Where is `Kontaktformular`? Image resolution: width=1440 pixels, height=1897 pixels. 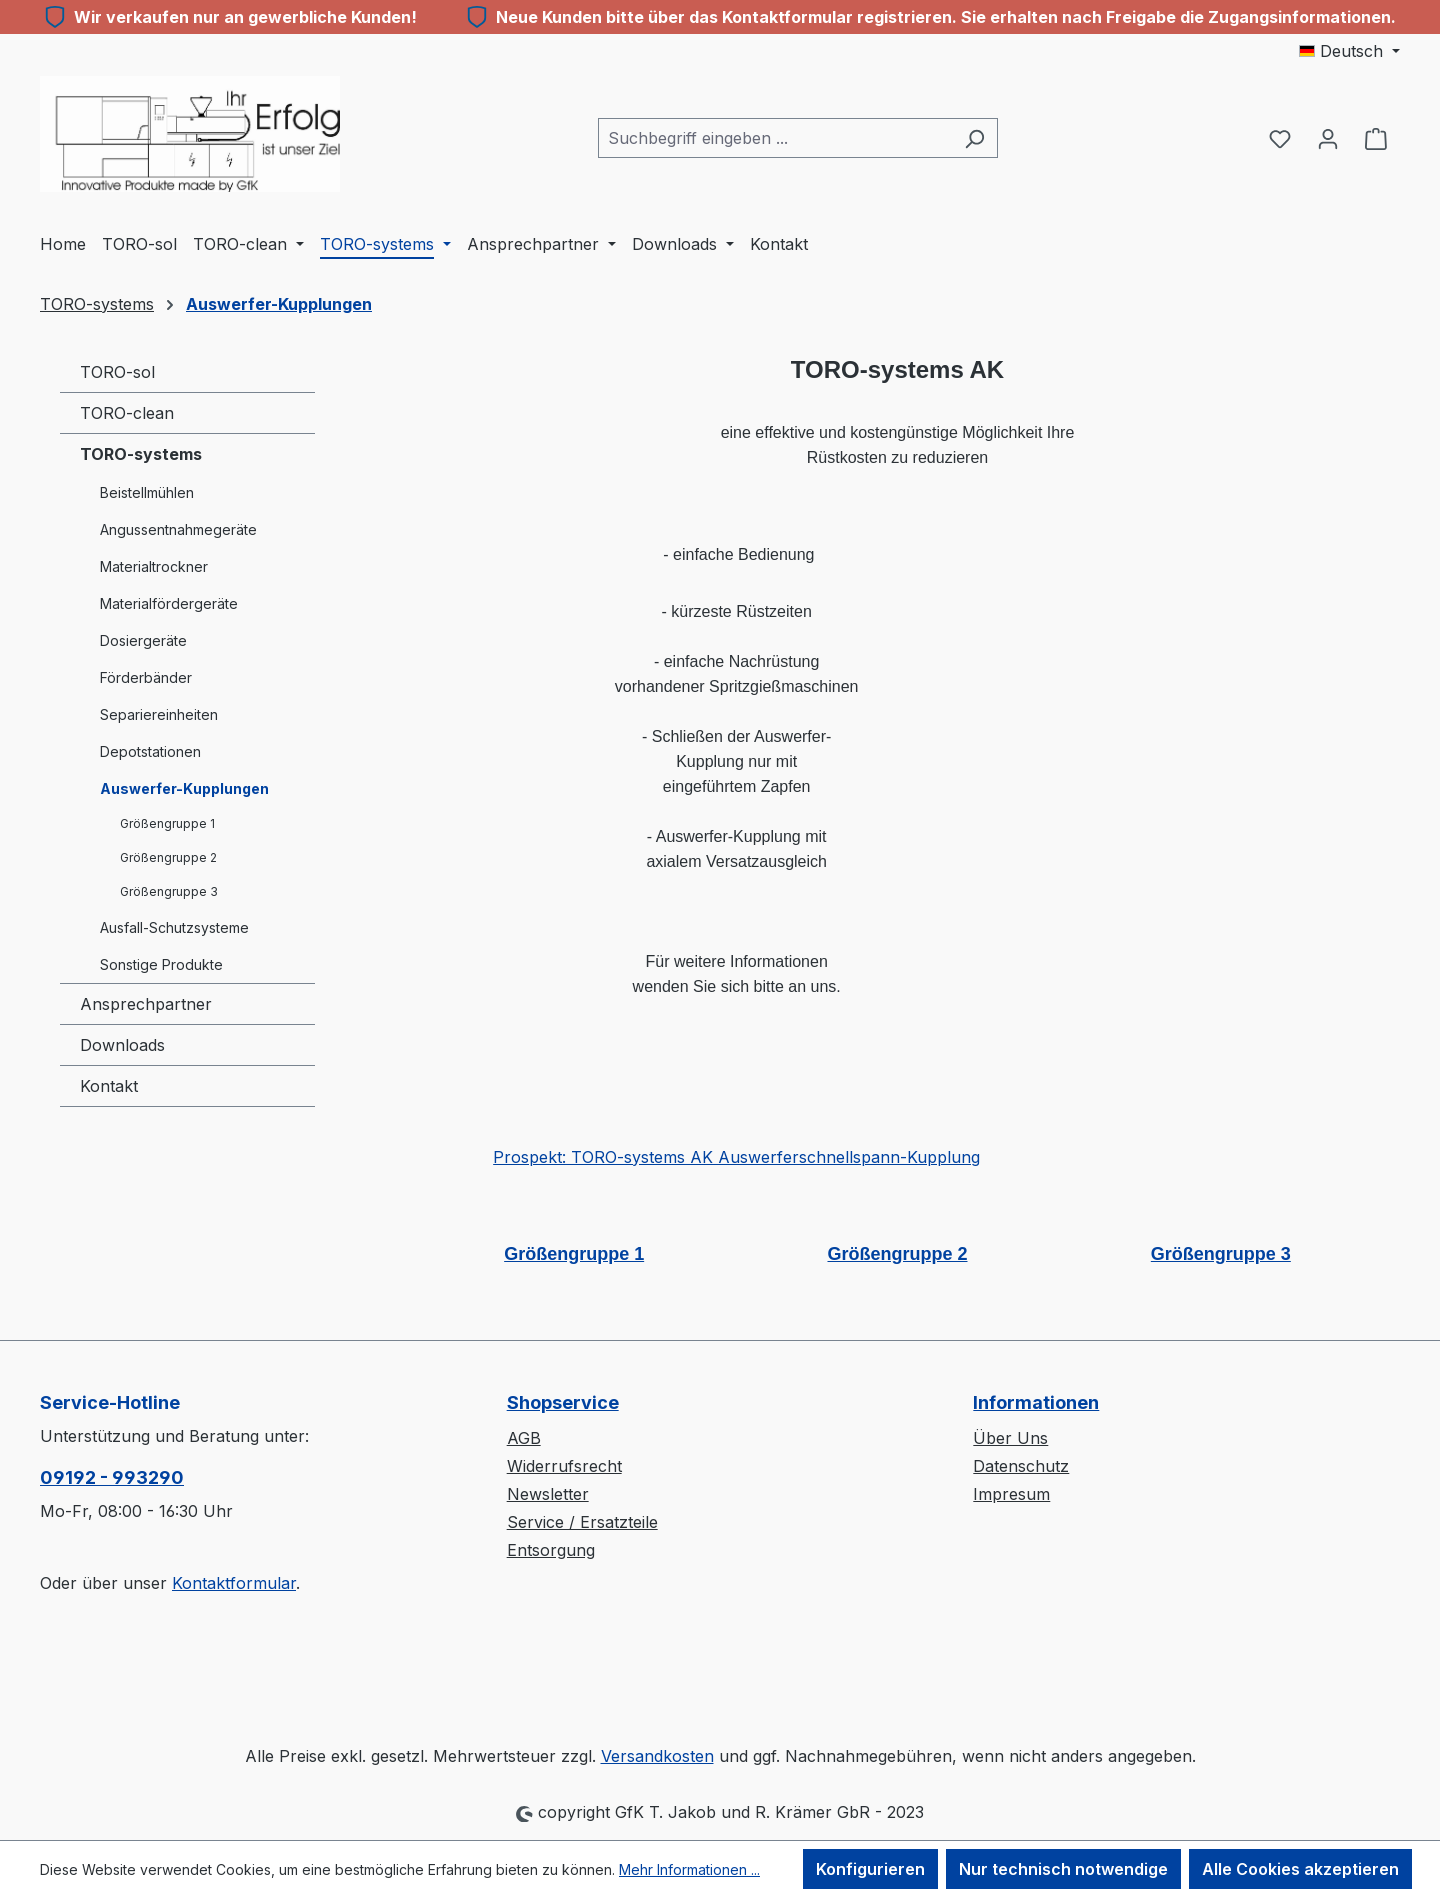 Kontaktformular is located at coordinates (234, 1583).